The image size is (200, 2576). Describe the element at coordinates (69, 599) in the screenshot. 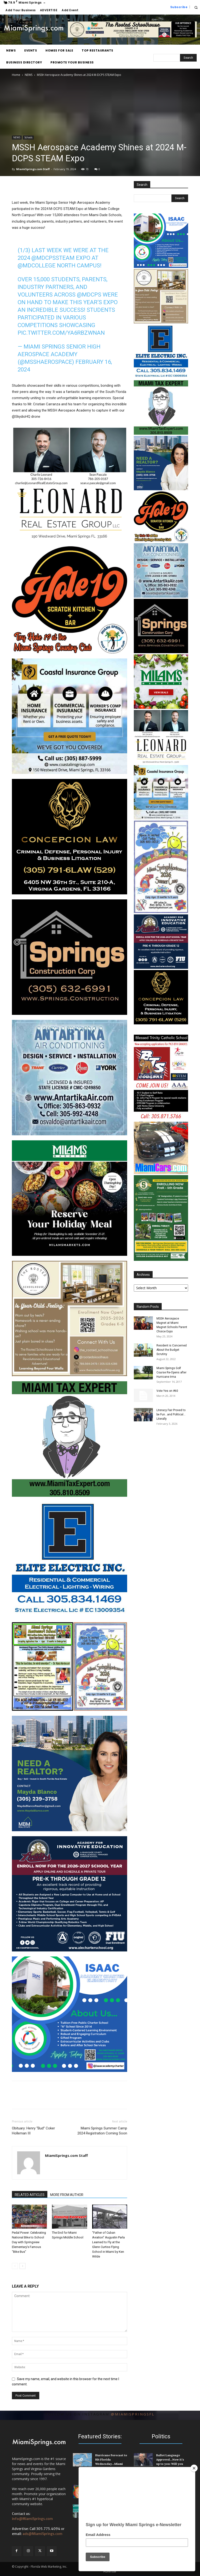

I see `[Hole 19]` at that location.